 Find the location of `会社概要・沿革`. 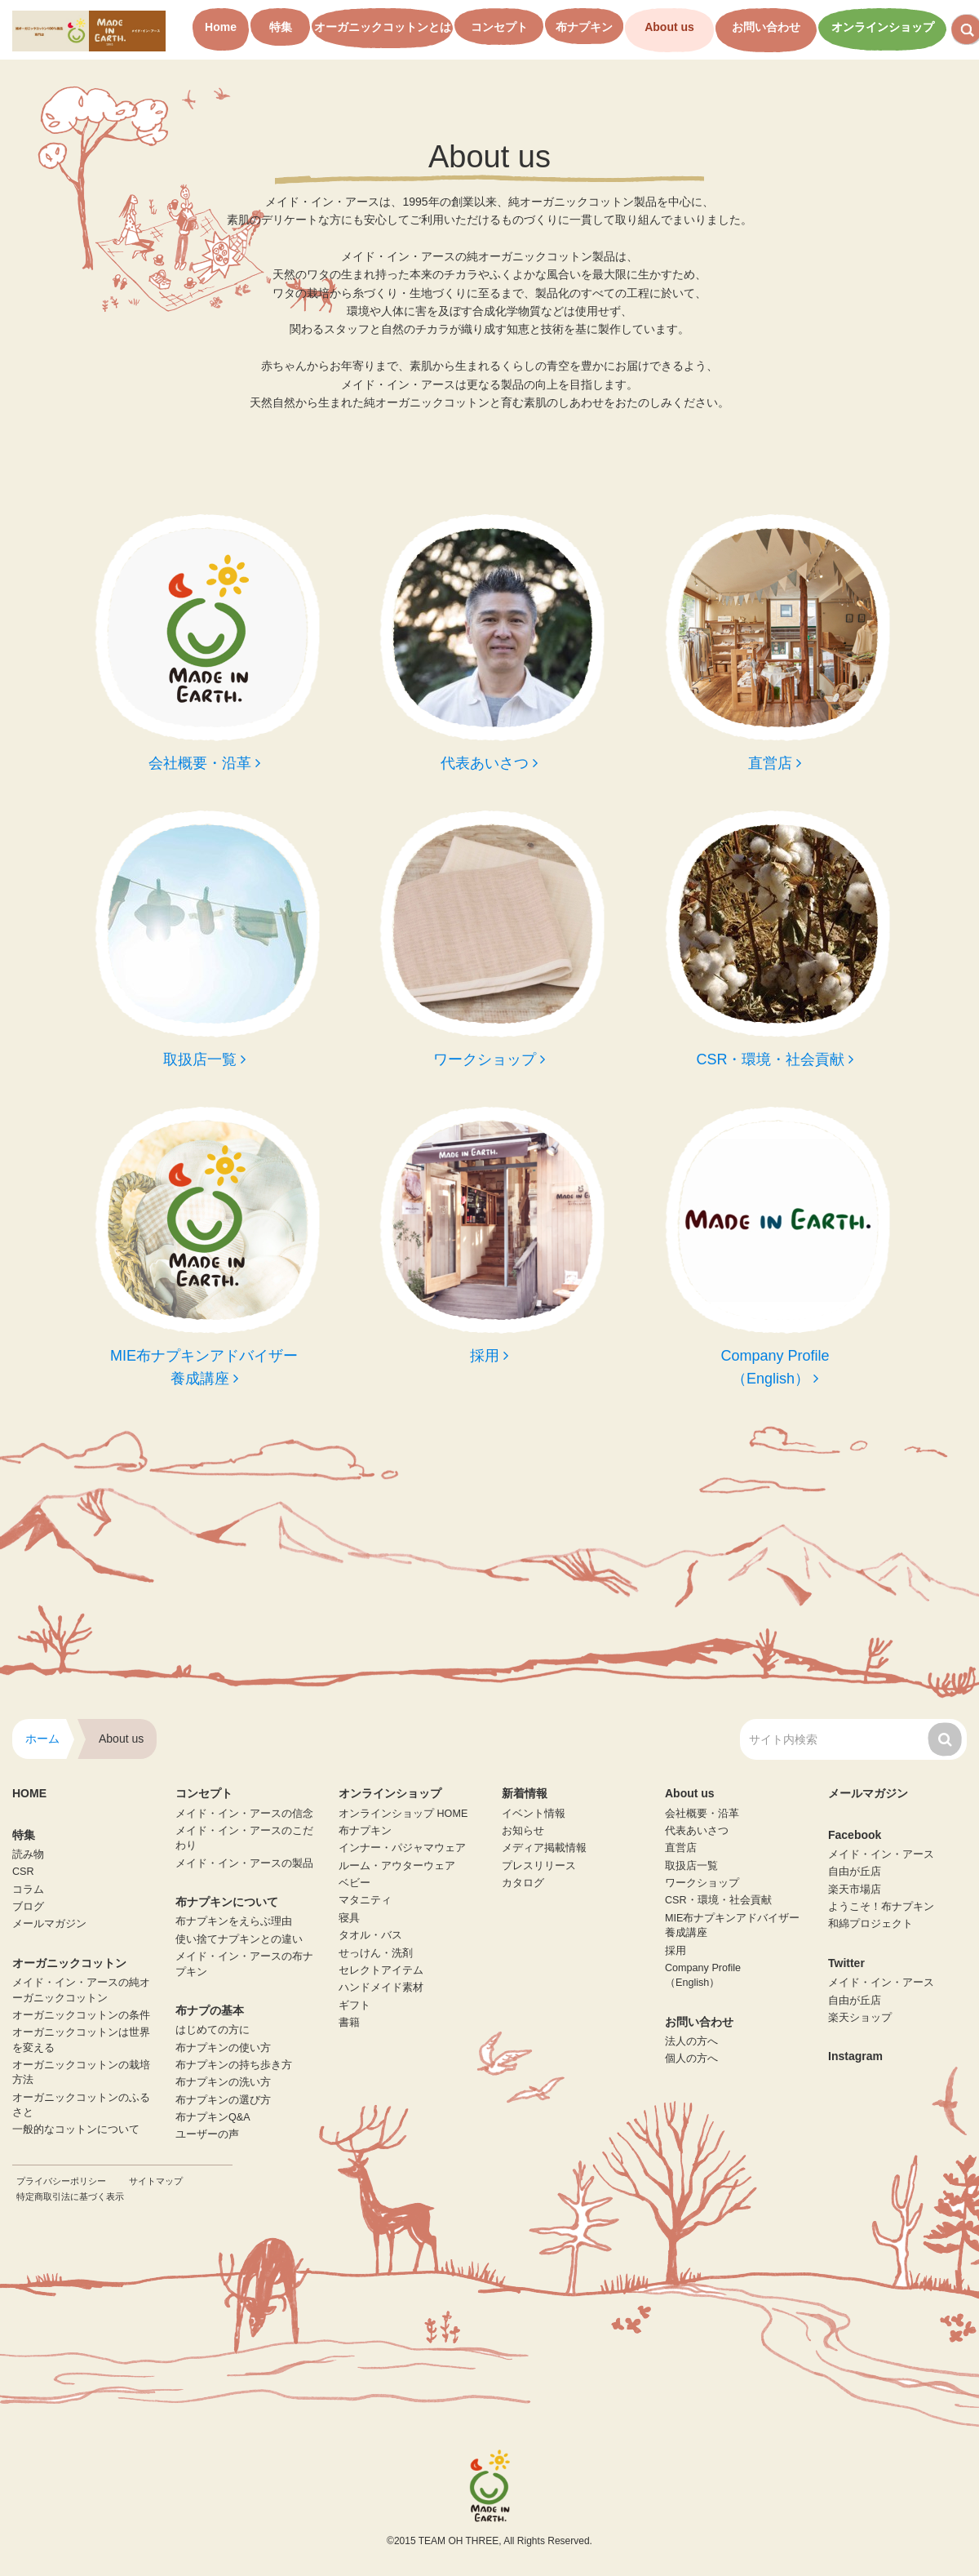

会社概要・沿革 is located at coordinates (702, 1813).